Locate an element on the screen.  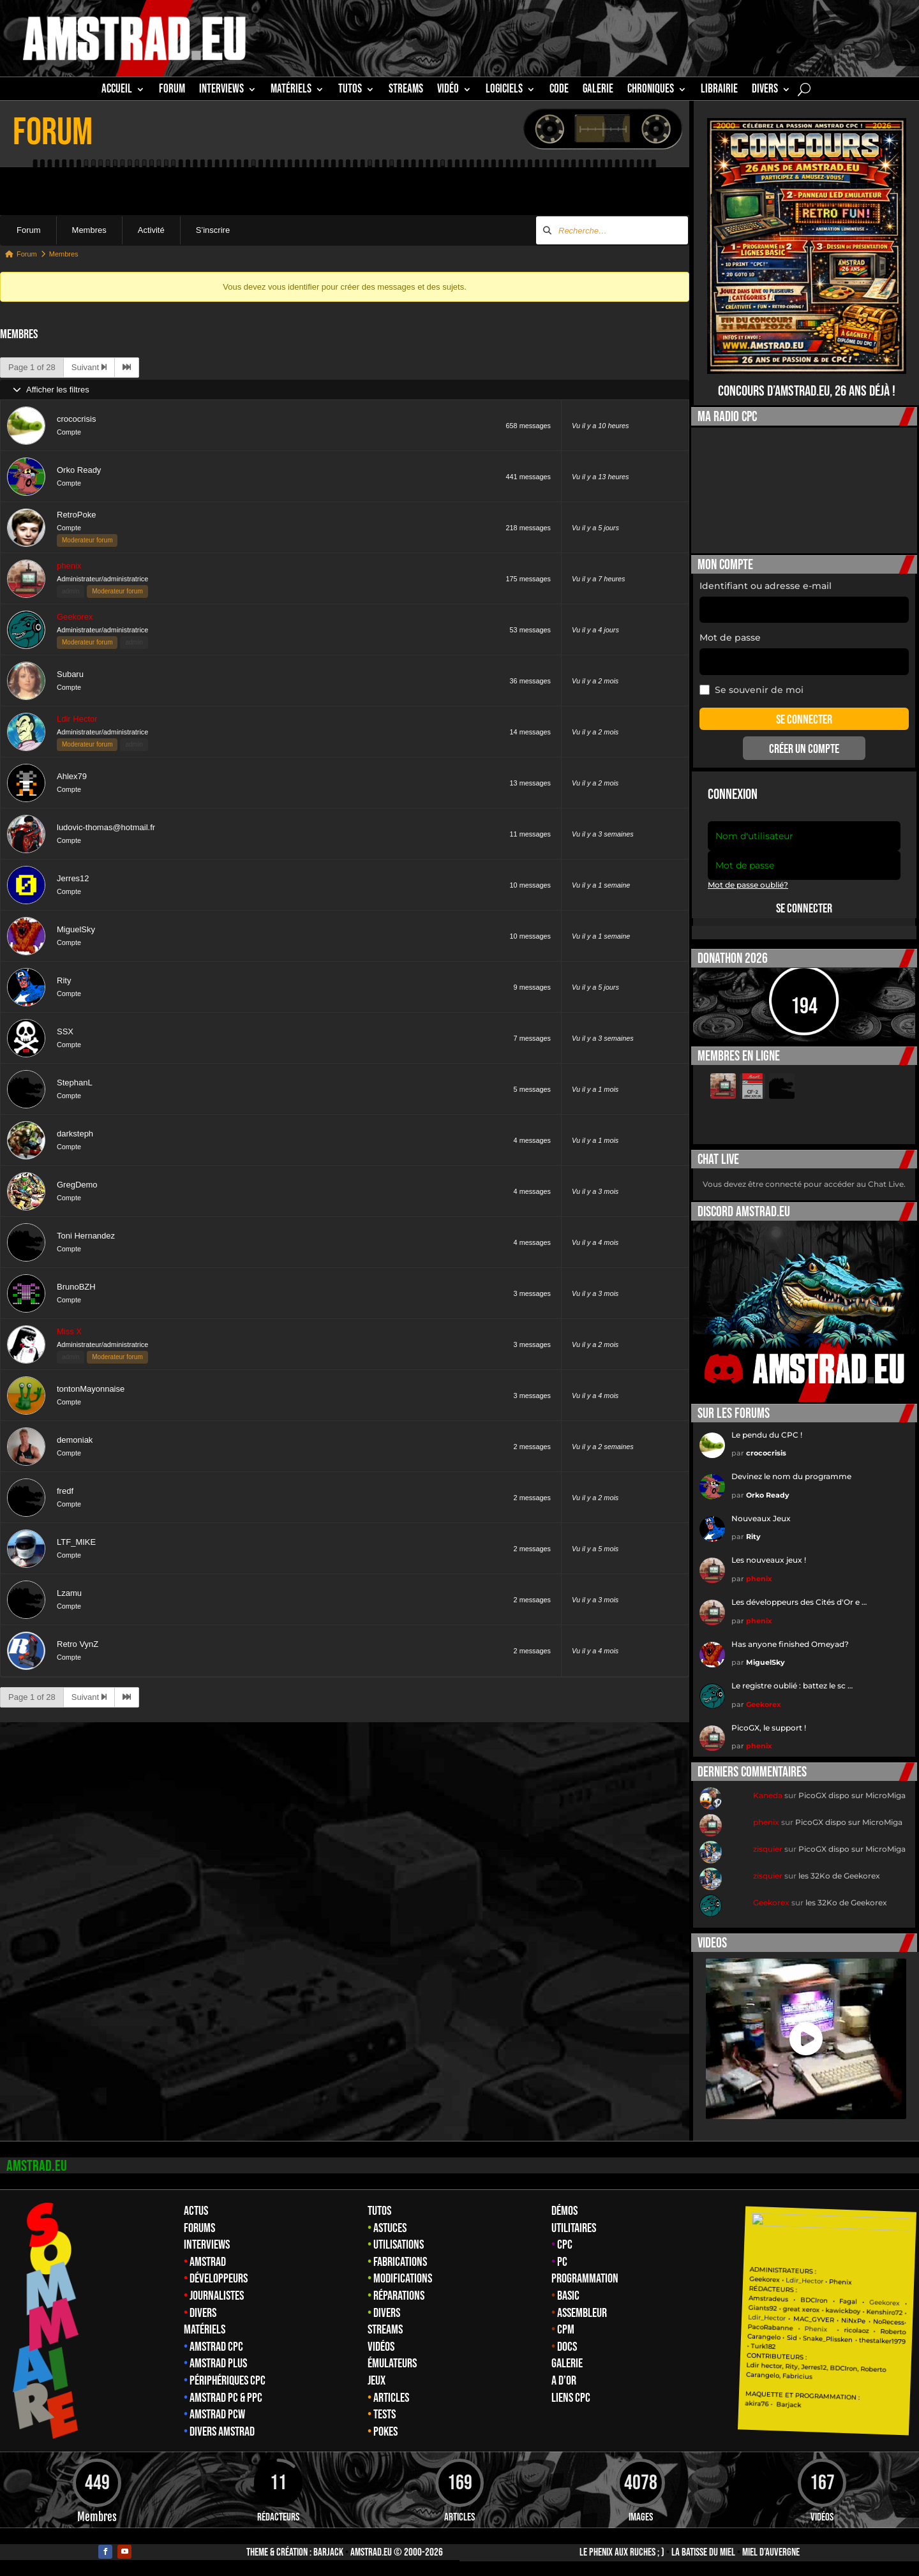
Docs is located at coordinates (567, 2347).